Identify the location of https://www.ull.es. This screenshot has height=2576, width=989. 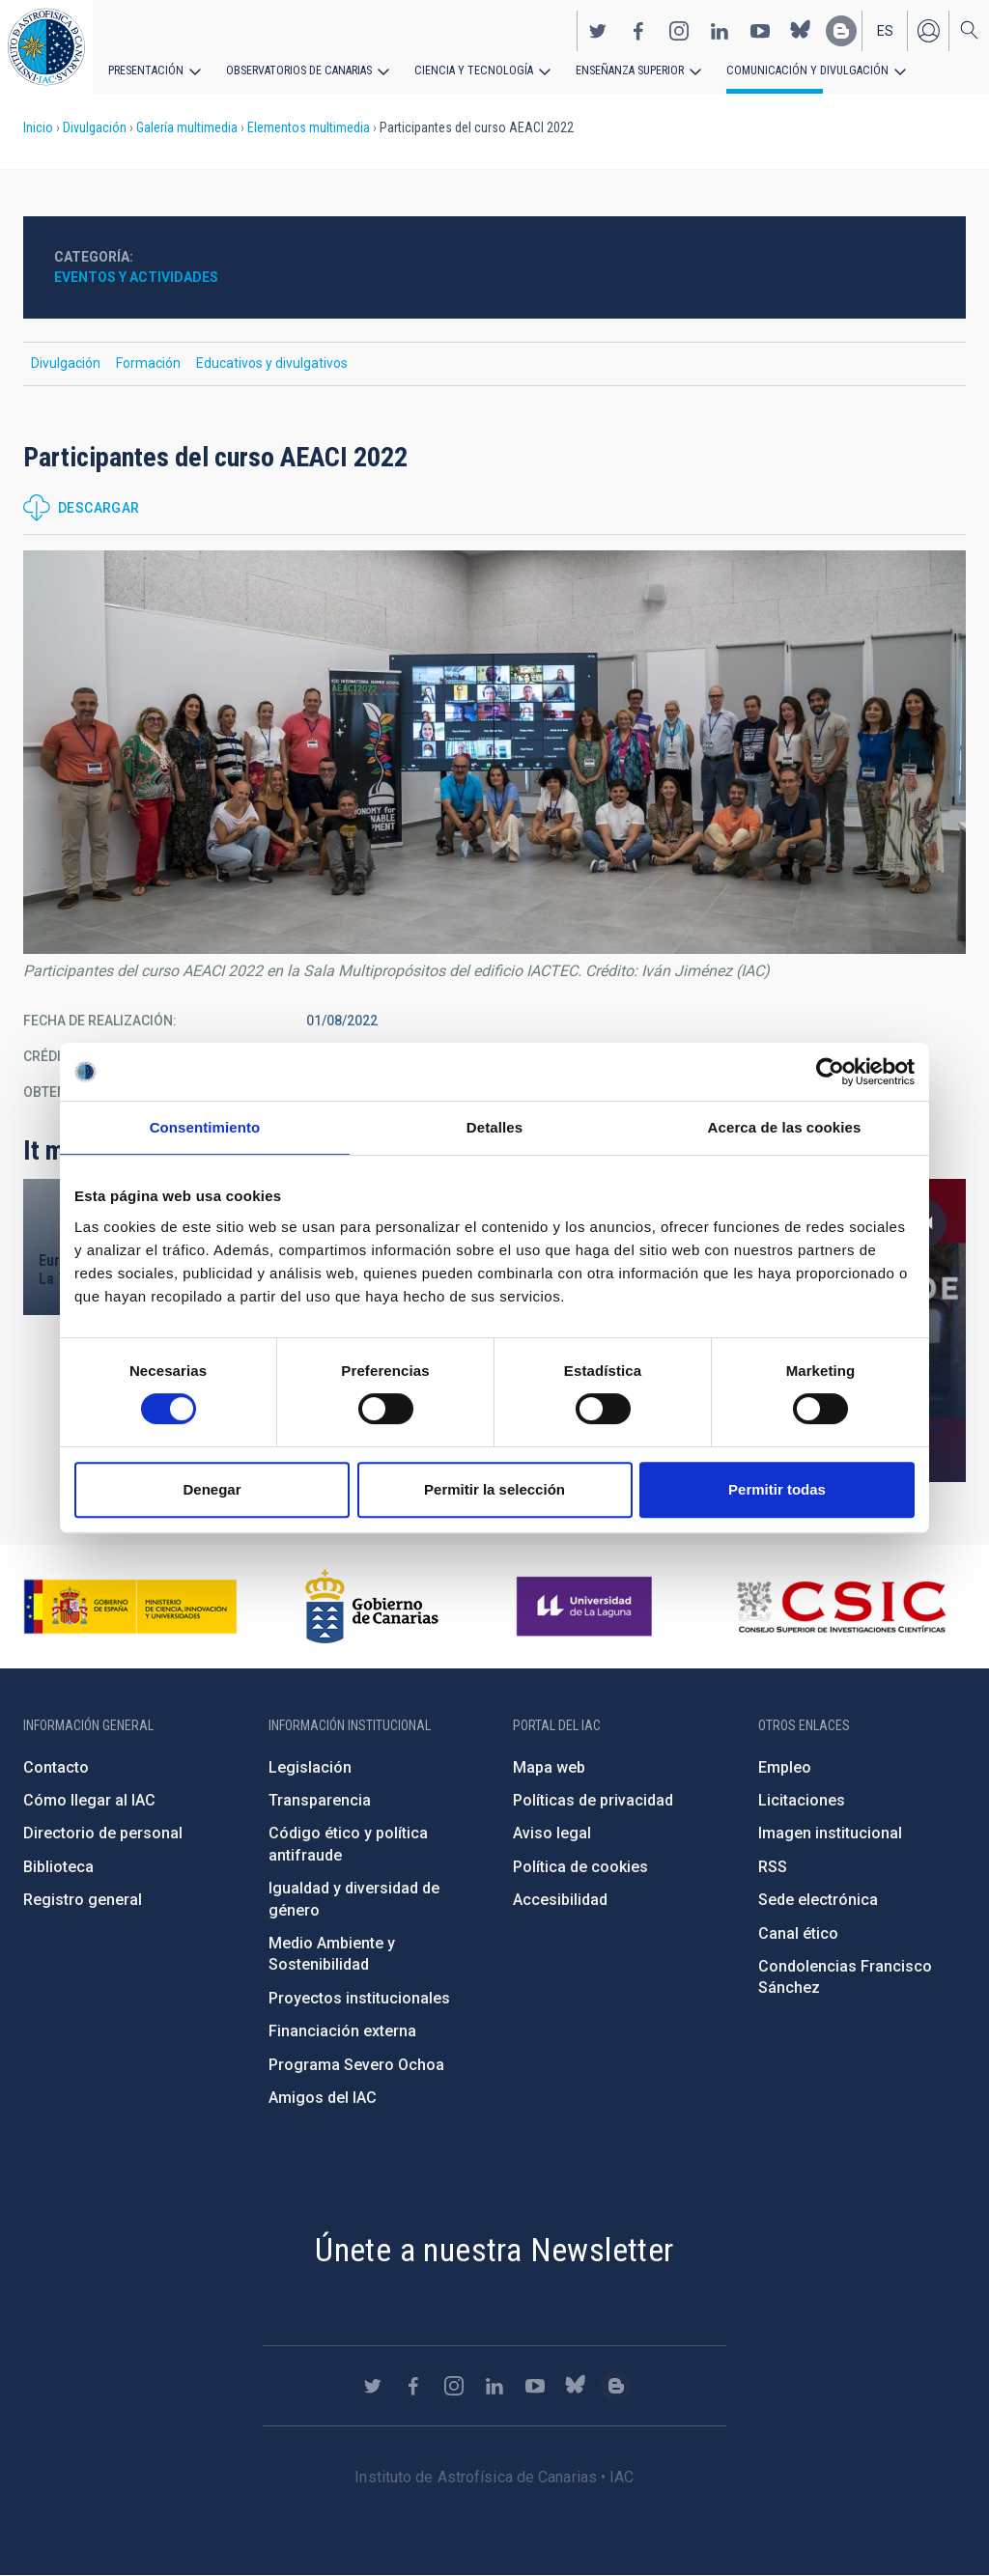
(586, 1606).